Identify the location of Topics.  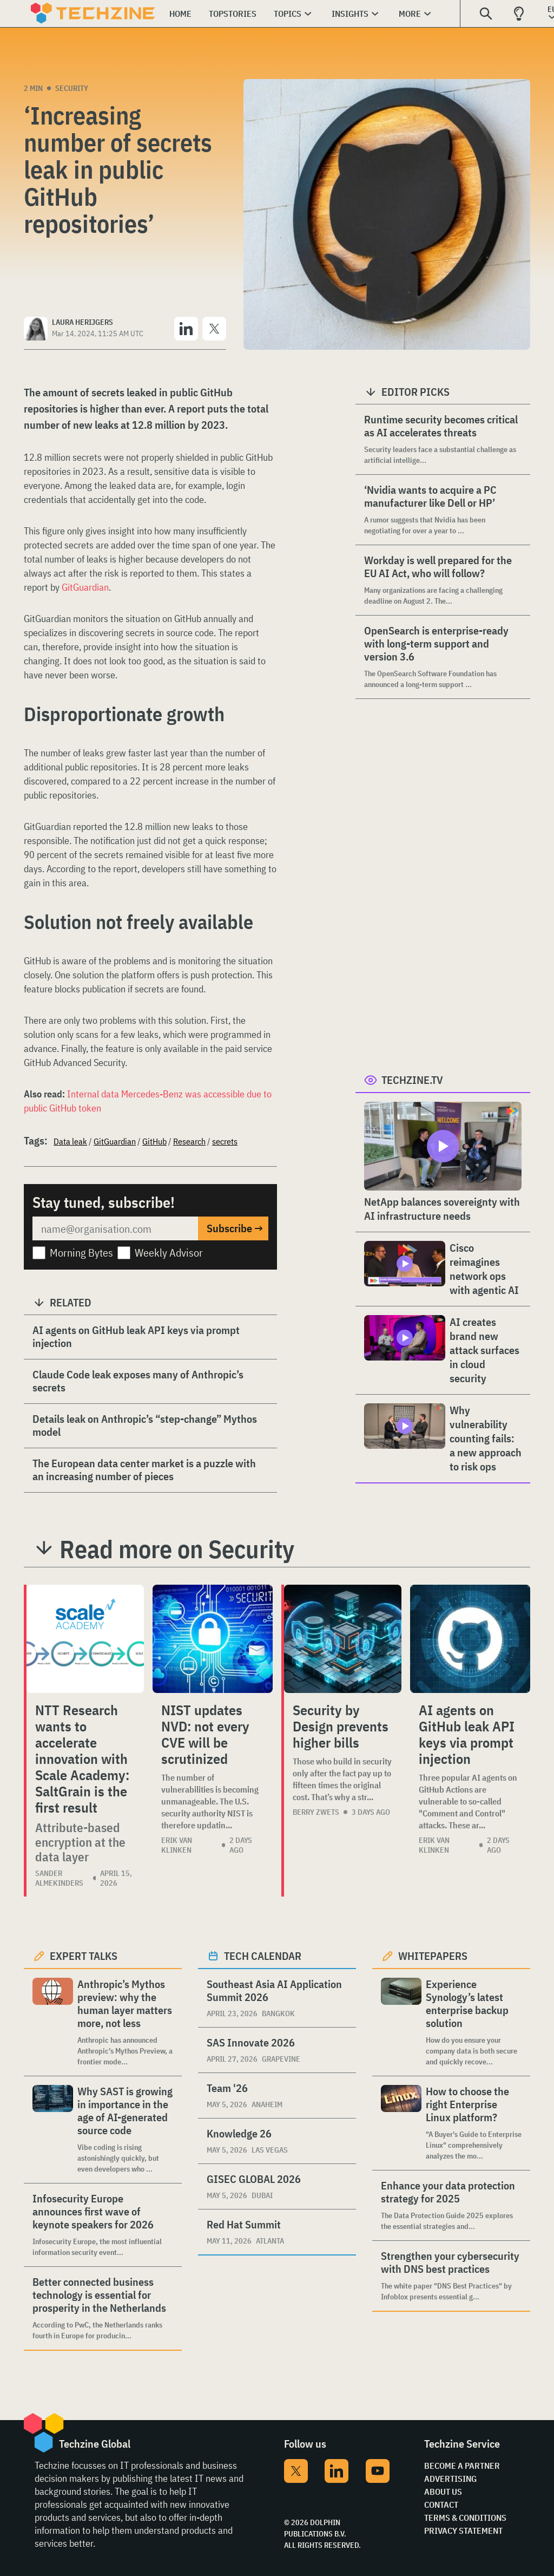
(287, 13).